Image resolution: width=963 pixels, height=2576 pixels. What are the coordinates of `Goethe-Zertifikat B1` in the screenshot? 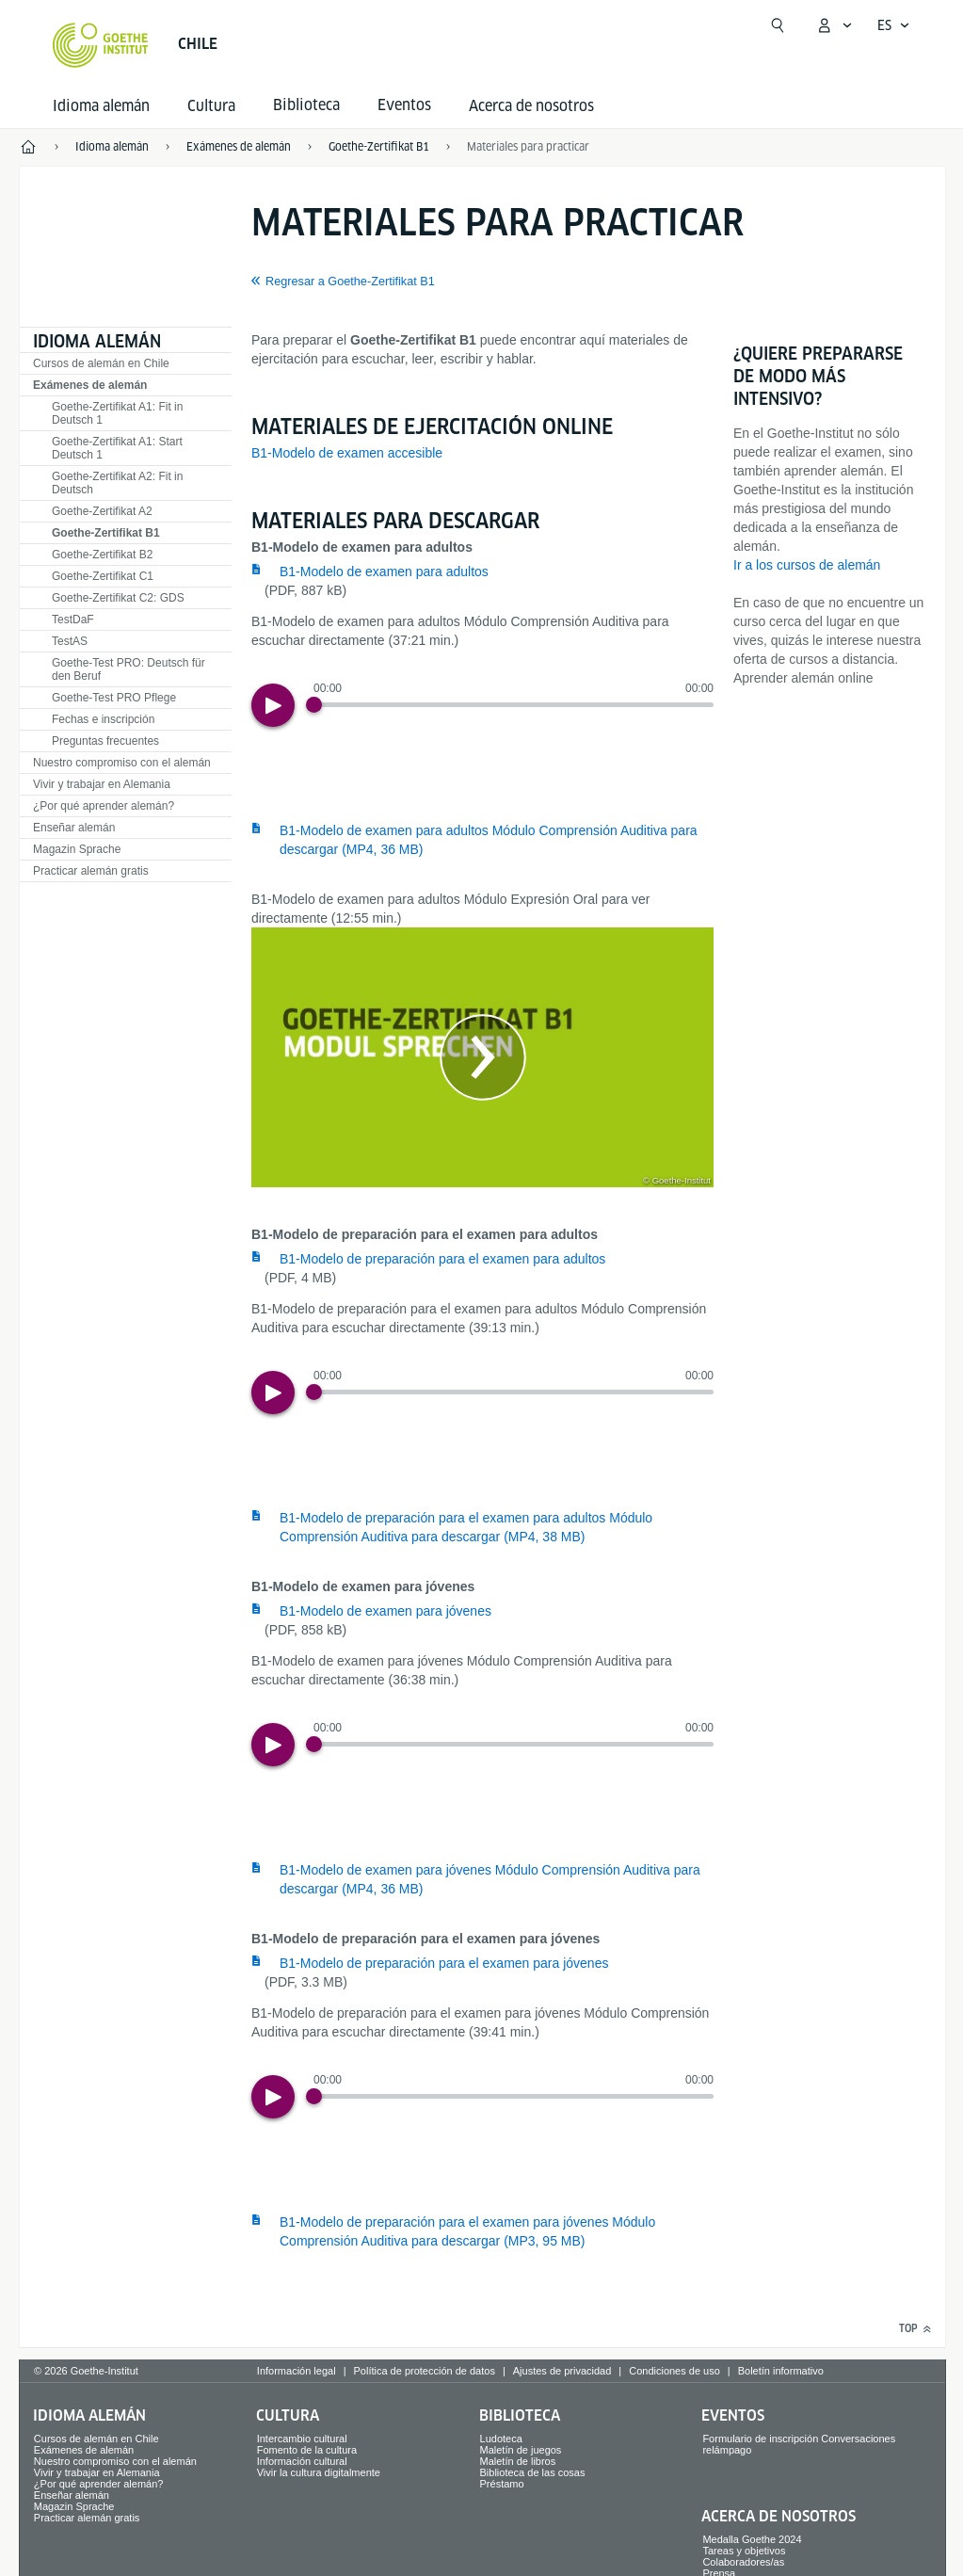 It's located at (106, 532).